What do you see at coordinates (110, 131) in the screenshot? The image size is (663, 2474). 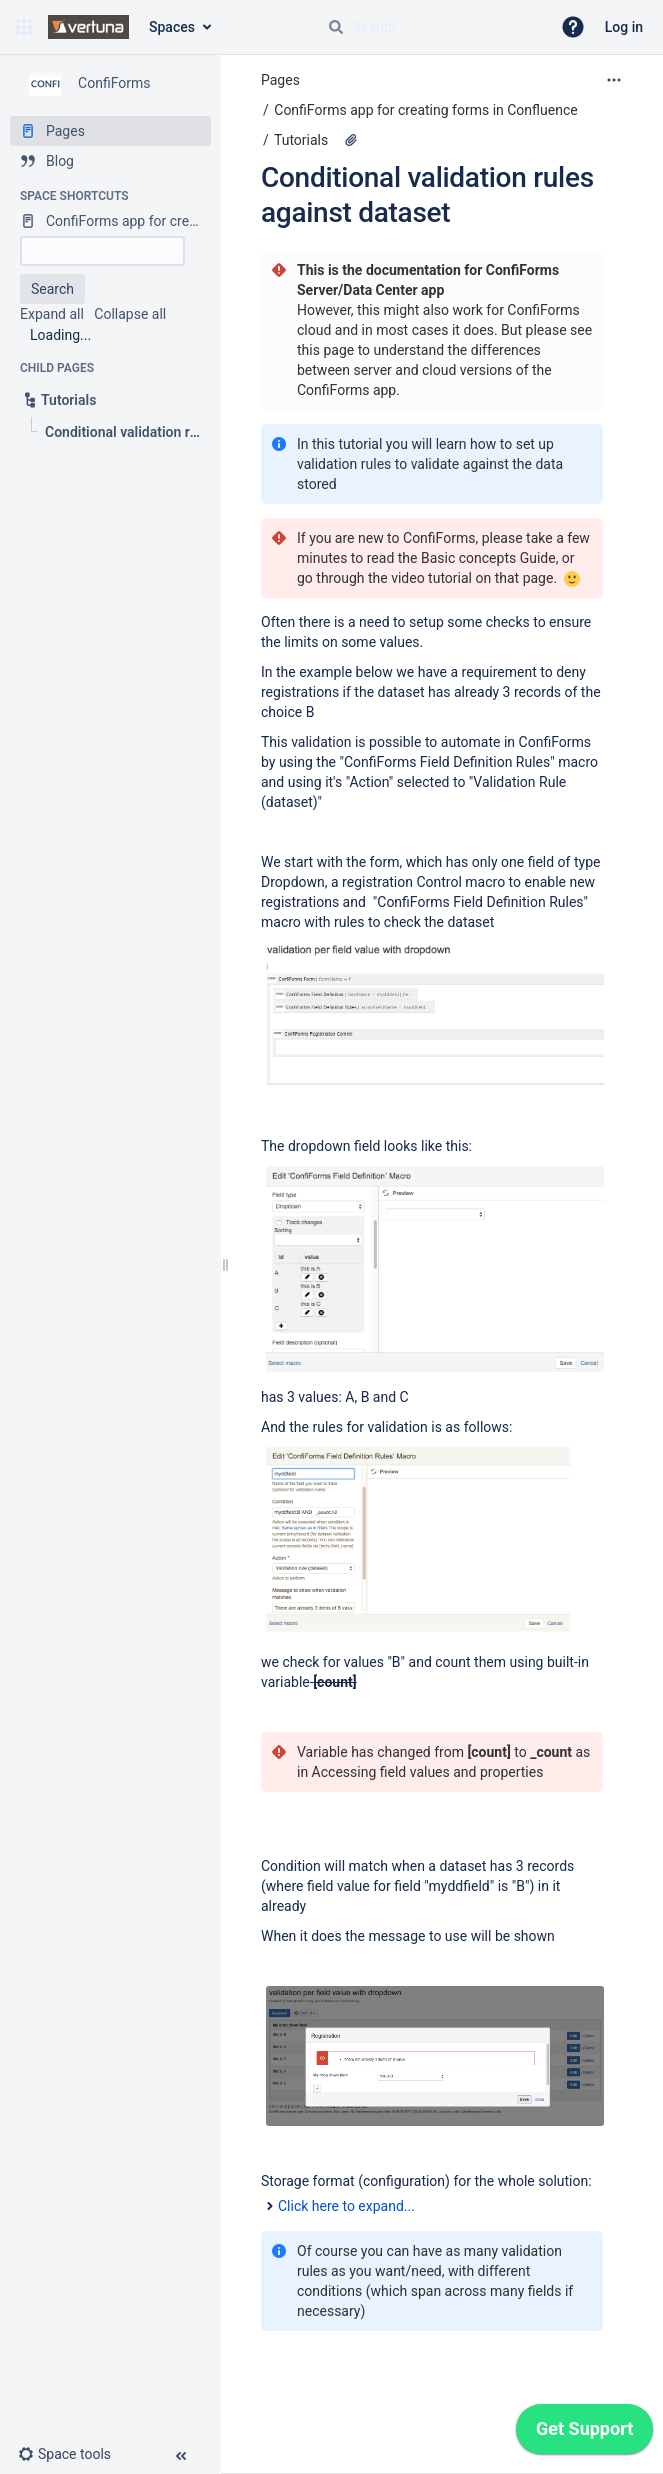 I see `[Pages]` at bounding box center [110, 131].